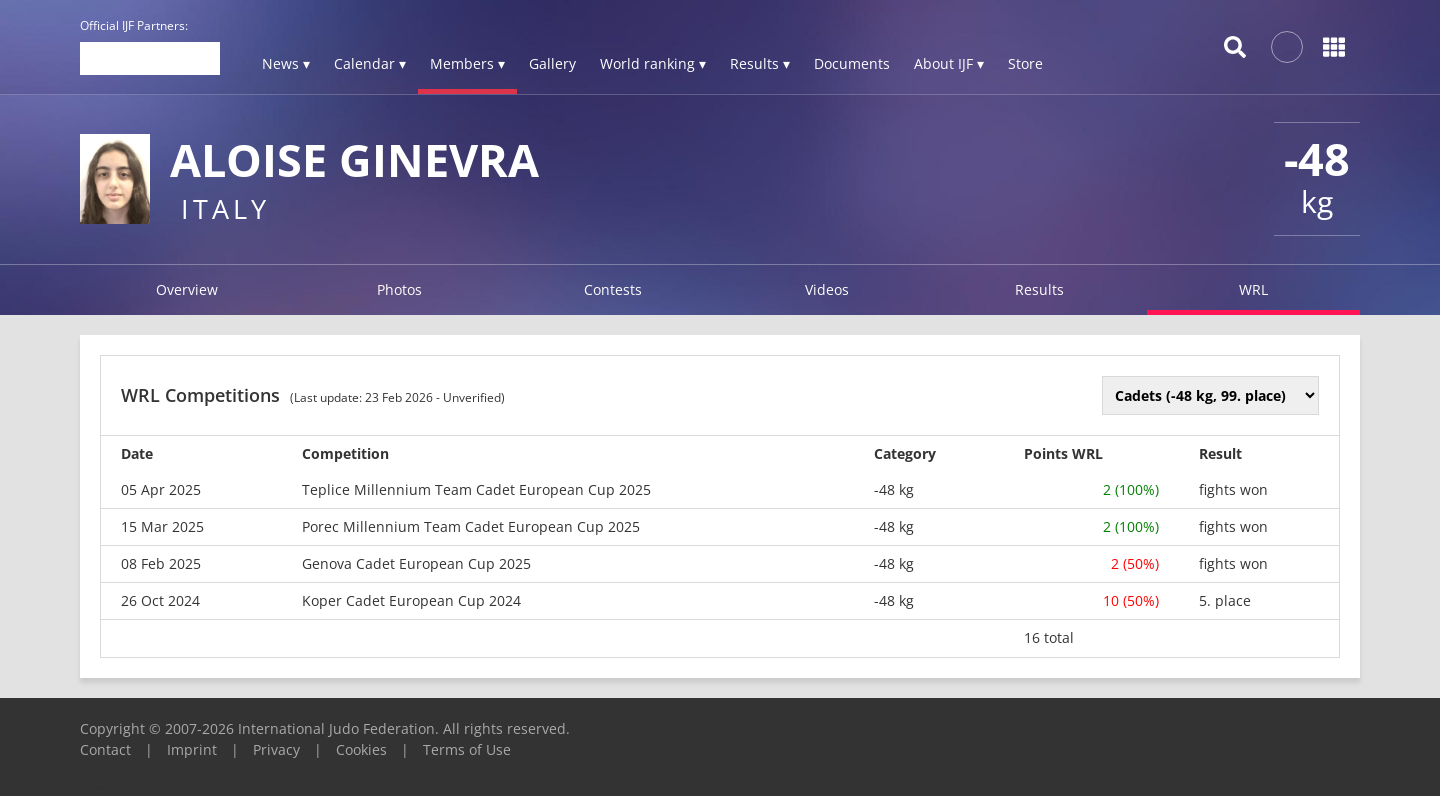  What do you see at coordinates (286, 63) in the screenshot?
I see `News ▾` at bounding box center [286, 63].